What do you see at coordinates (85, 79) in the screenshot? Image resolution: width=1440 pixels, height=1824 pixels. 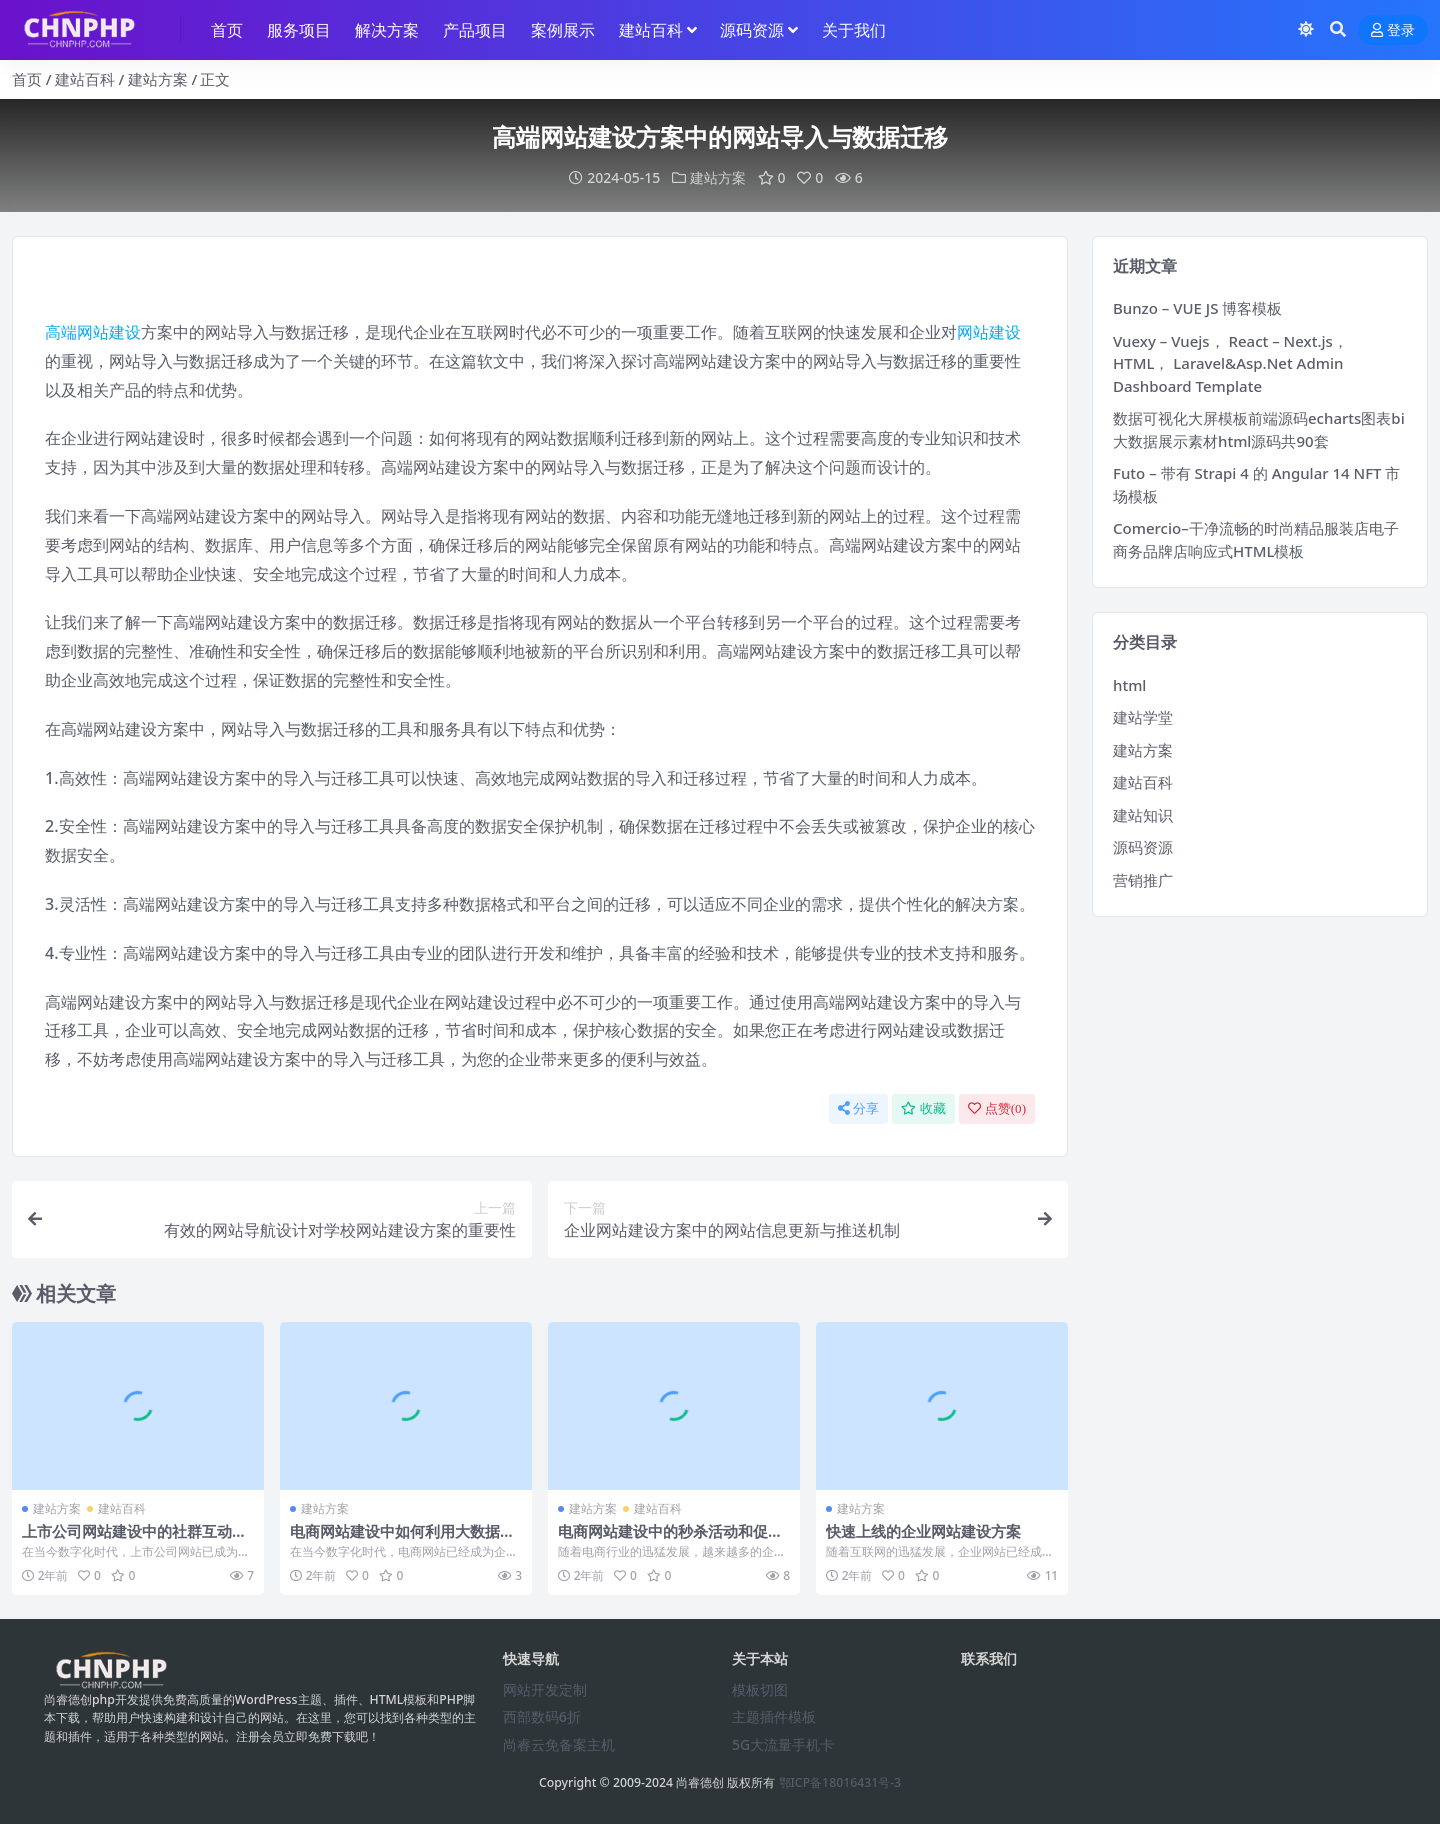 I see `建站百科` at bounding box center [85, 79].